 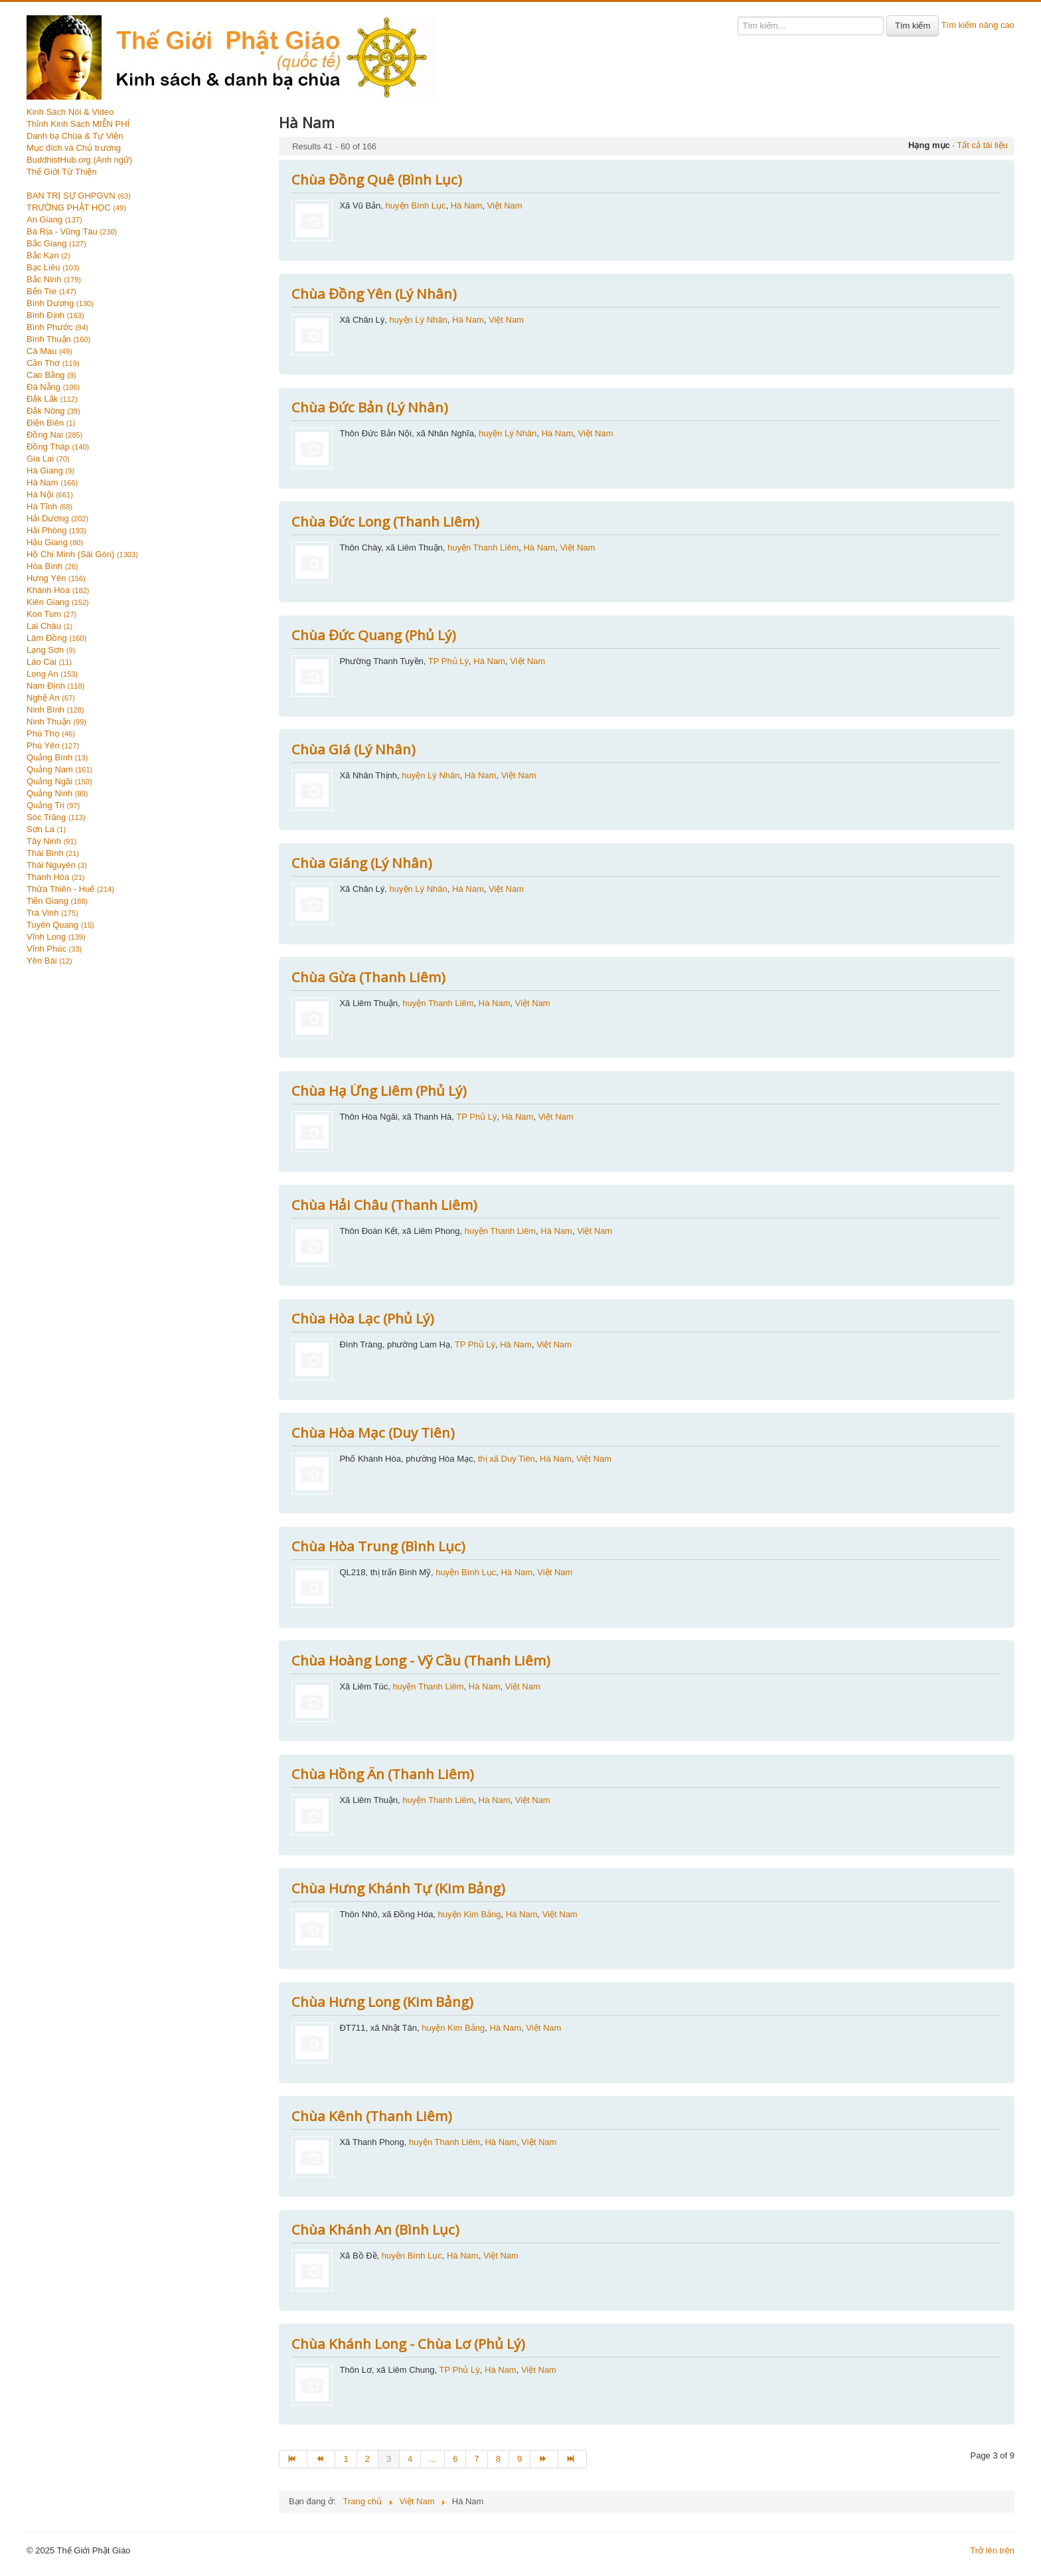 What do you see at coordinates (82, 554) in the screenshot?
I see `Hồ Chí Minh (Sài Gòn)` at bounding box center [82, 554].